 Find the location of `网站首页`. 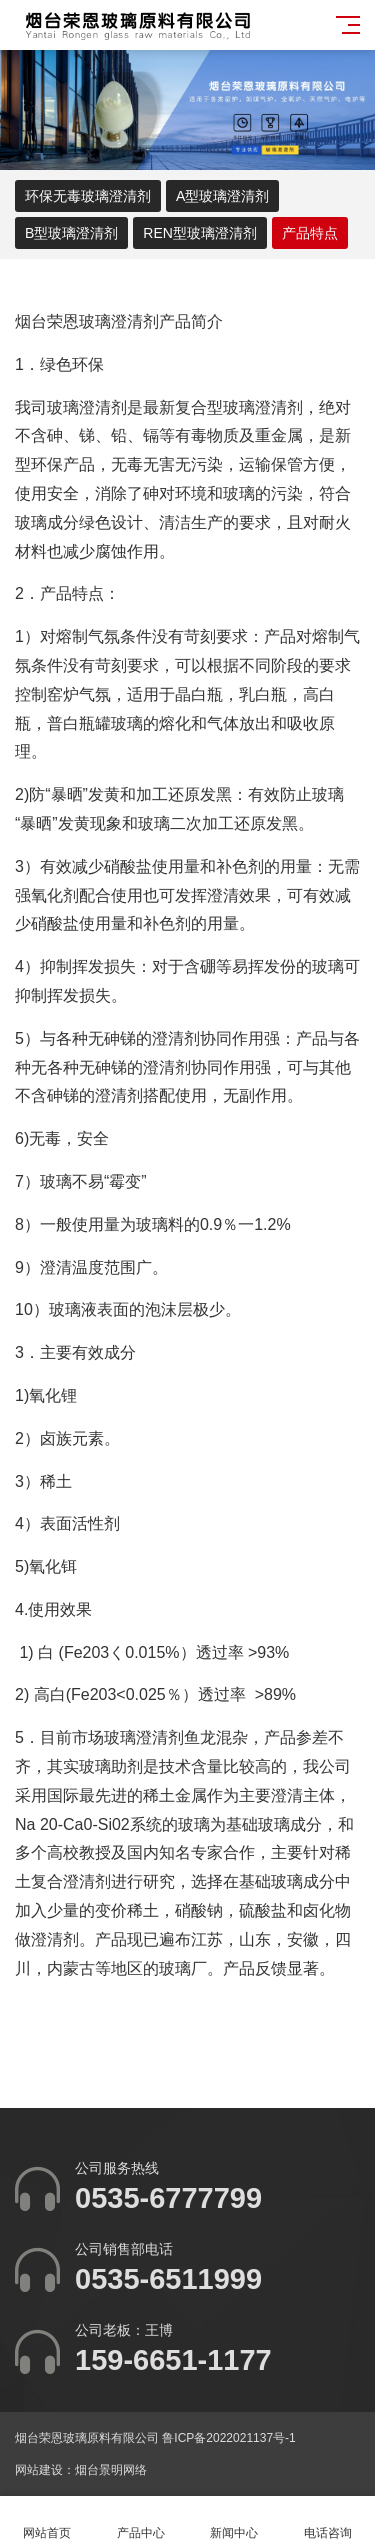

网站首页 is located at coordinates (47, 2521).